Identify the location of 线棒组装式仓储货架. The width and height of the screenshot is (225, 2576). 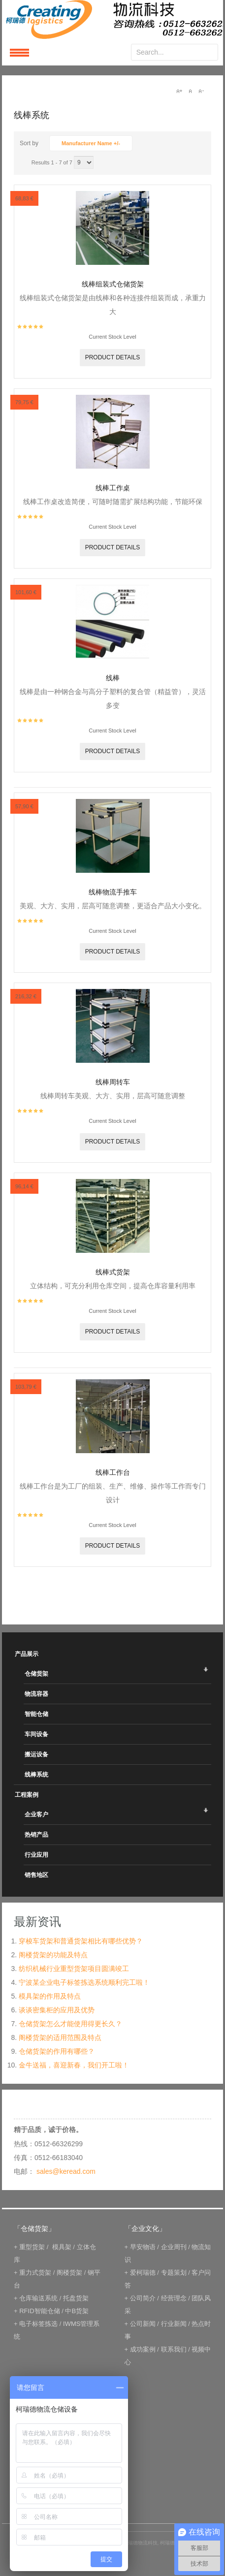
(113, 284).